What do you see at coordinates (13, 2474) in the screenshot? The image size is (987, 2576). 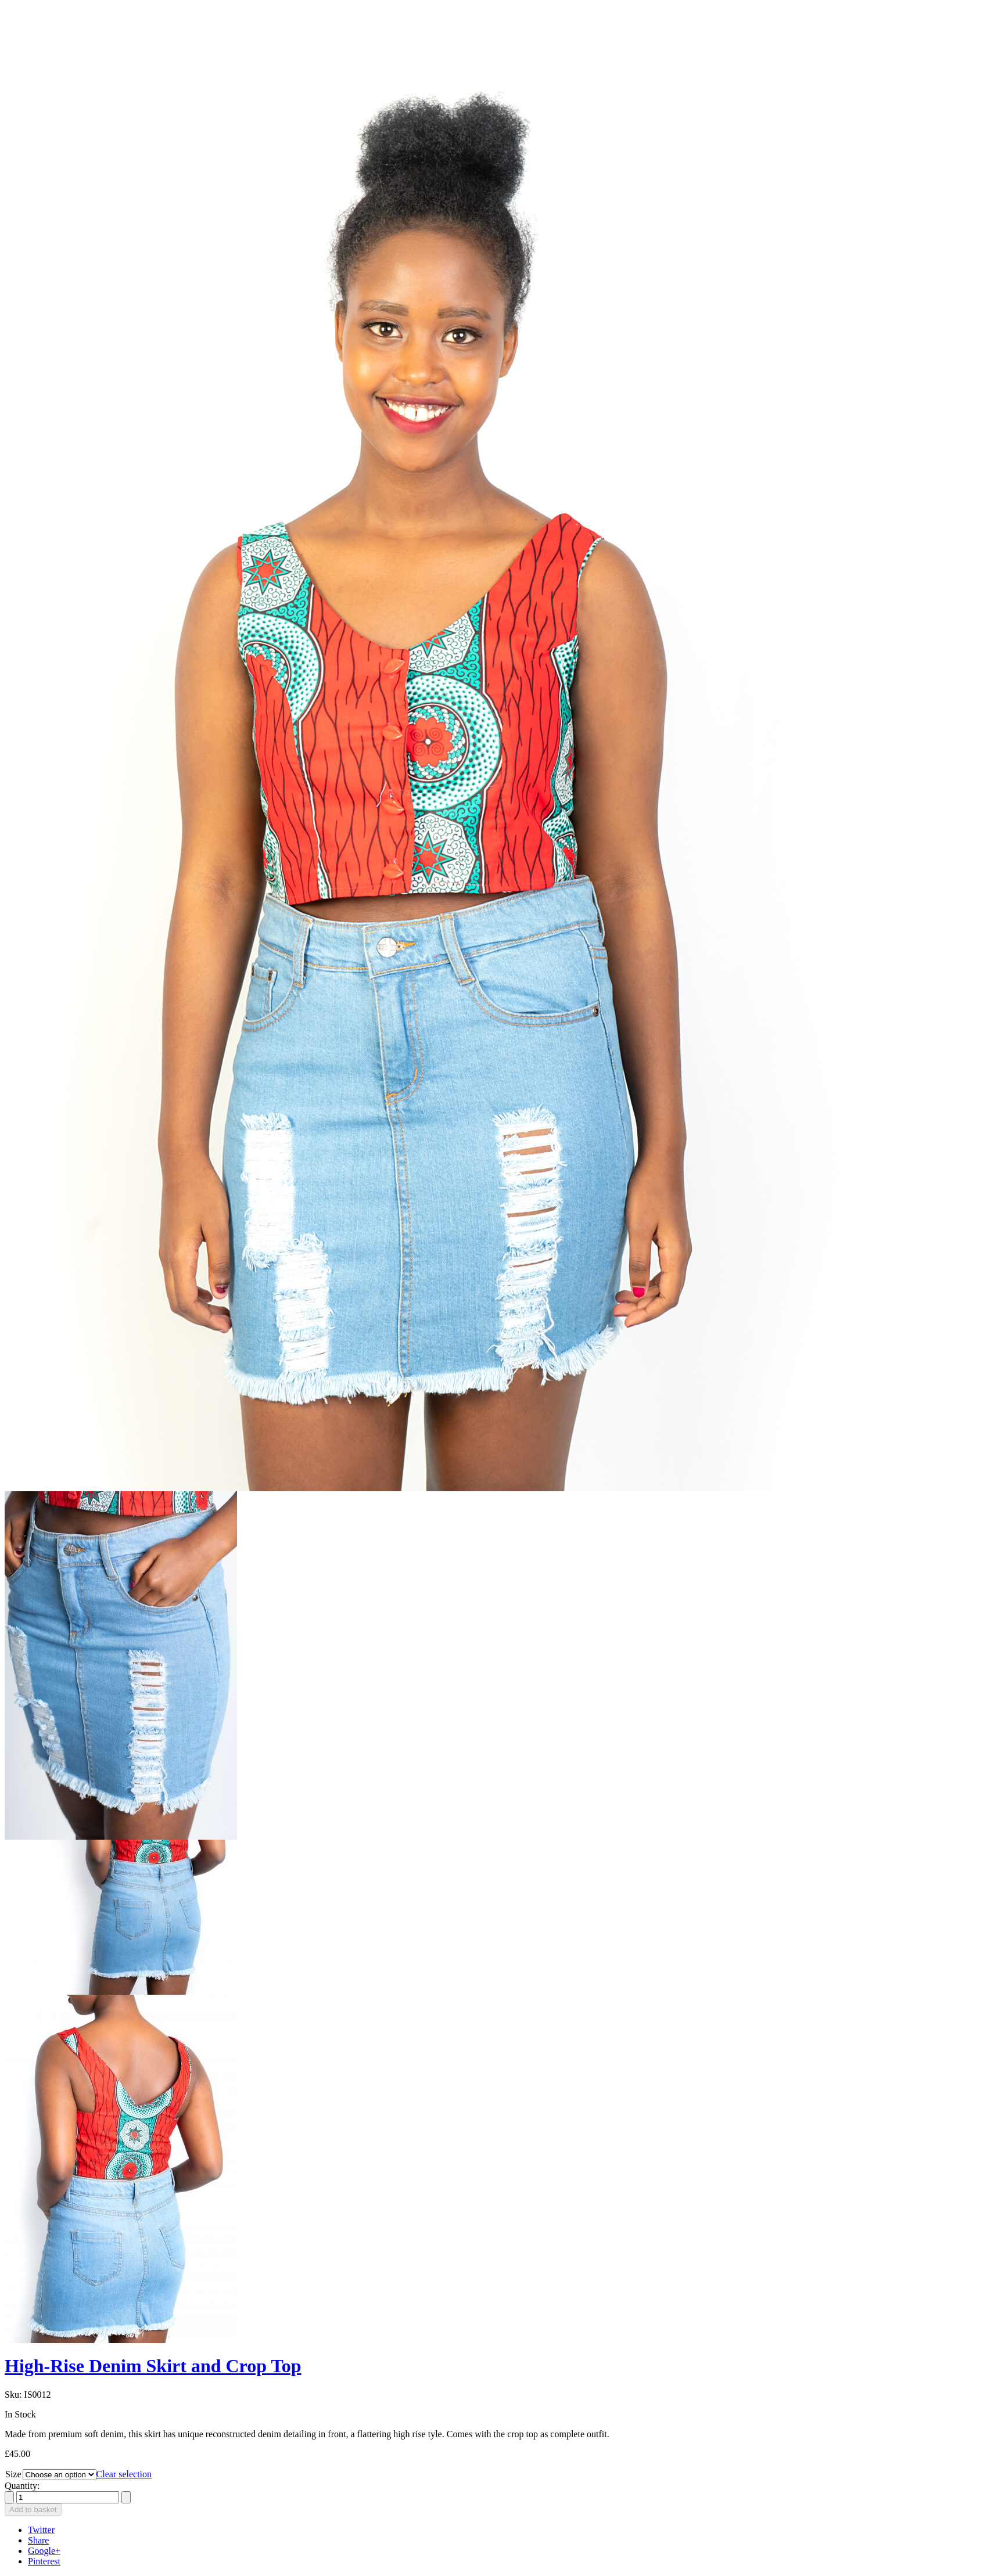 I see `Size` at bounding box center [13, 2474].